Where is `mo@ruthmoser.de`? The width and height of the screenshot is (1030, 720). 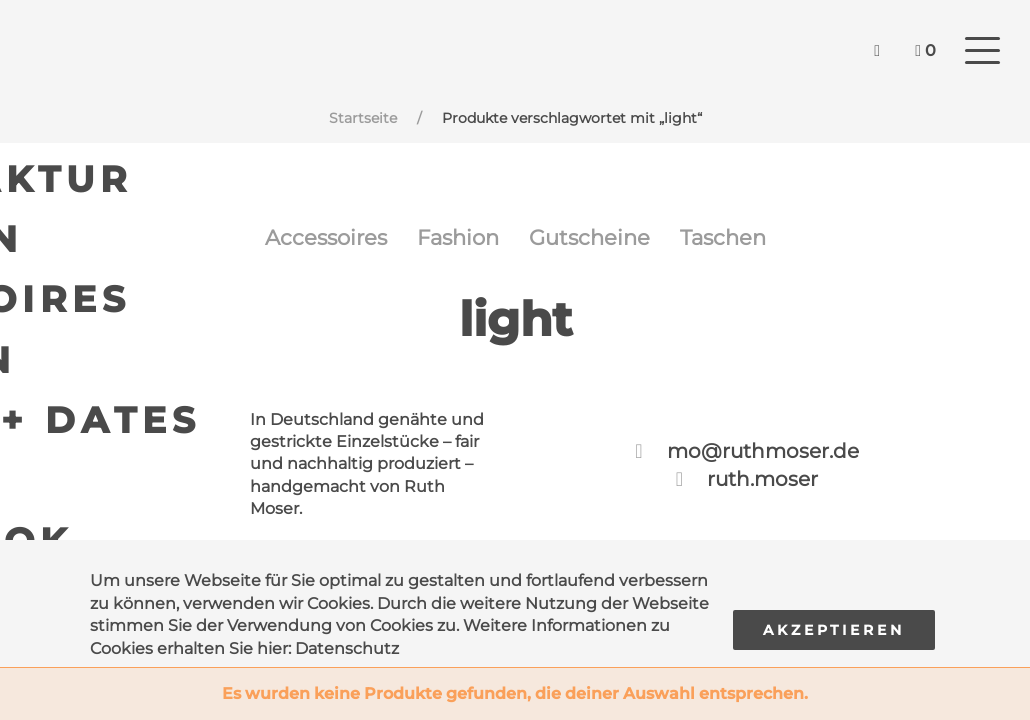 mo@ruthmoser.de is located at coordinates (763, 461).